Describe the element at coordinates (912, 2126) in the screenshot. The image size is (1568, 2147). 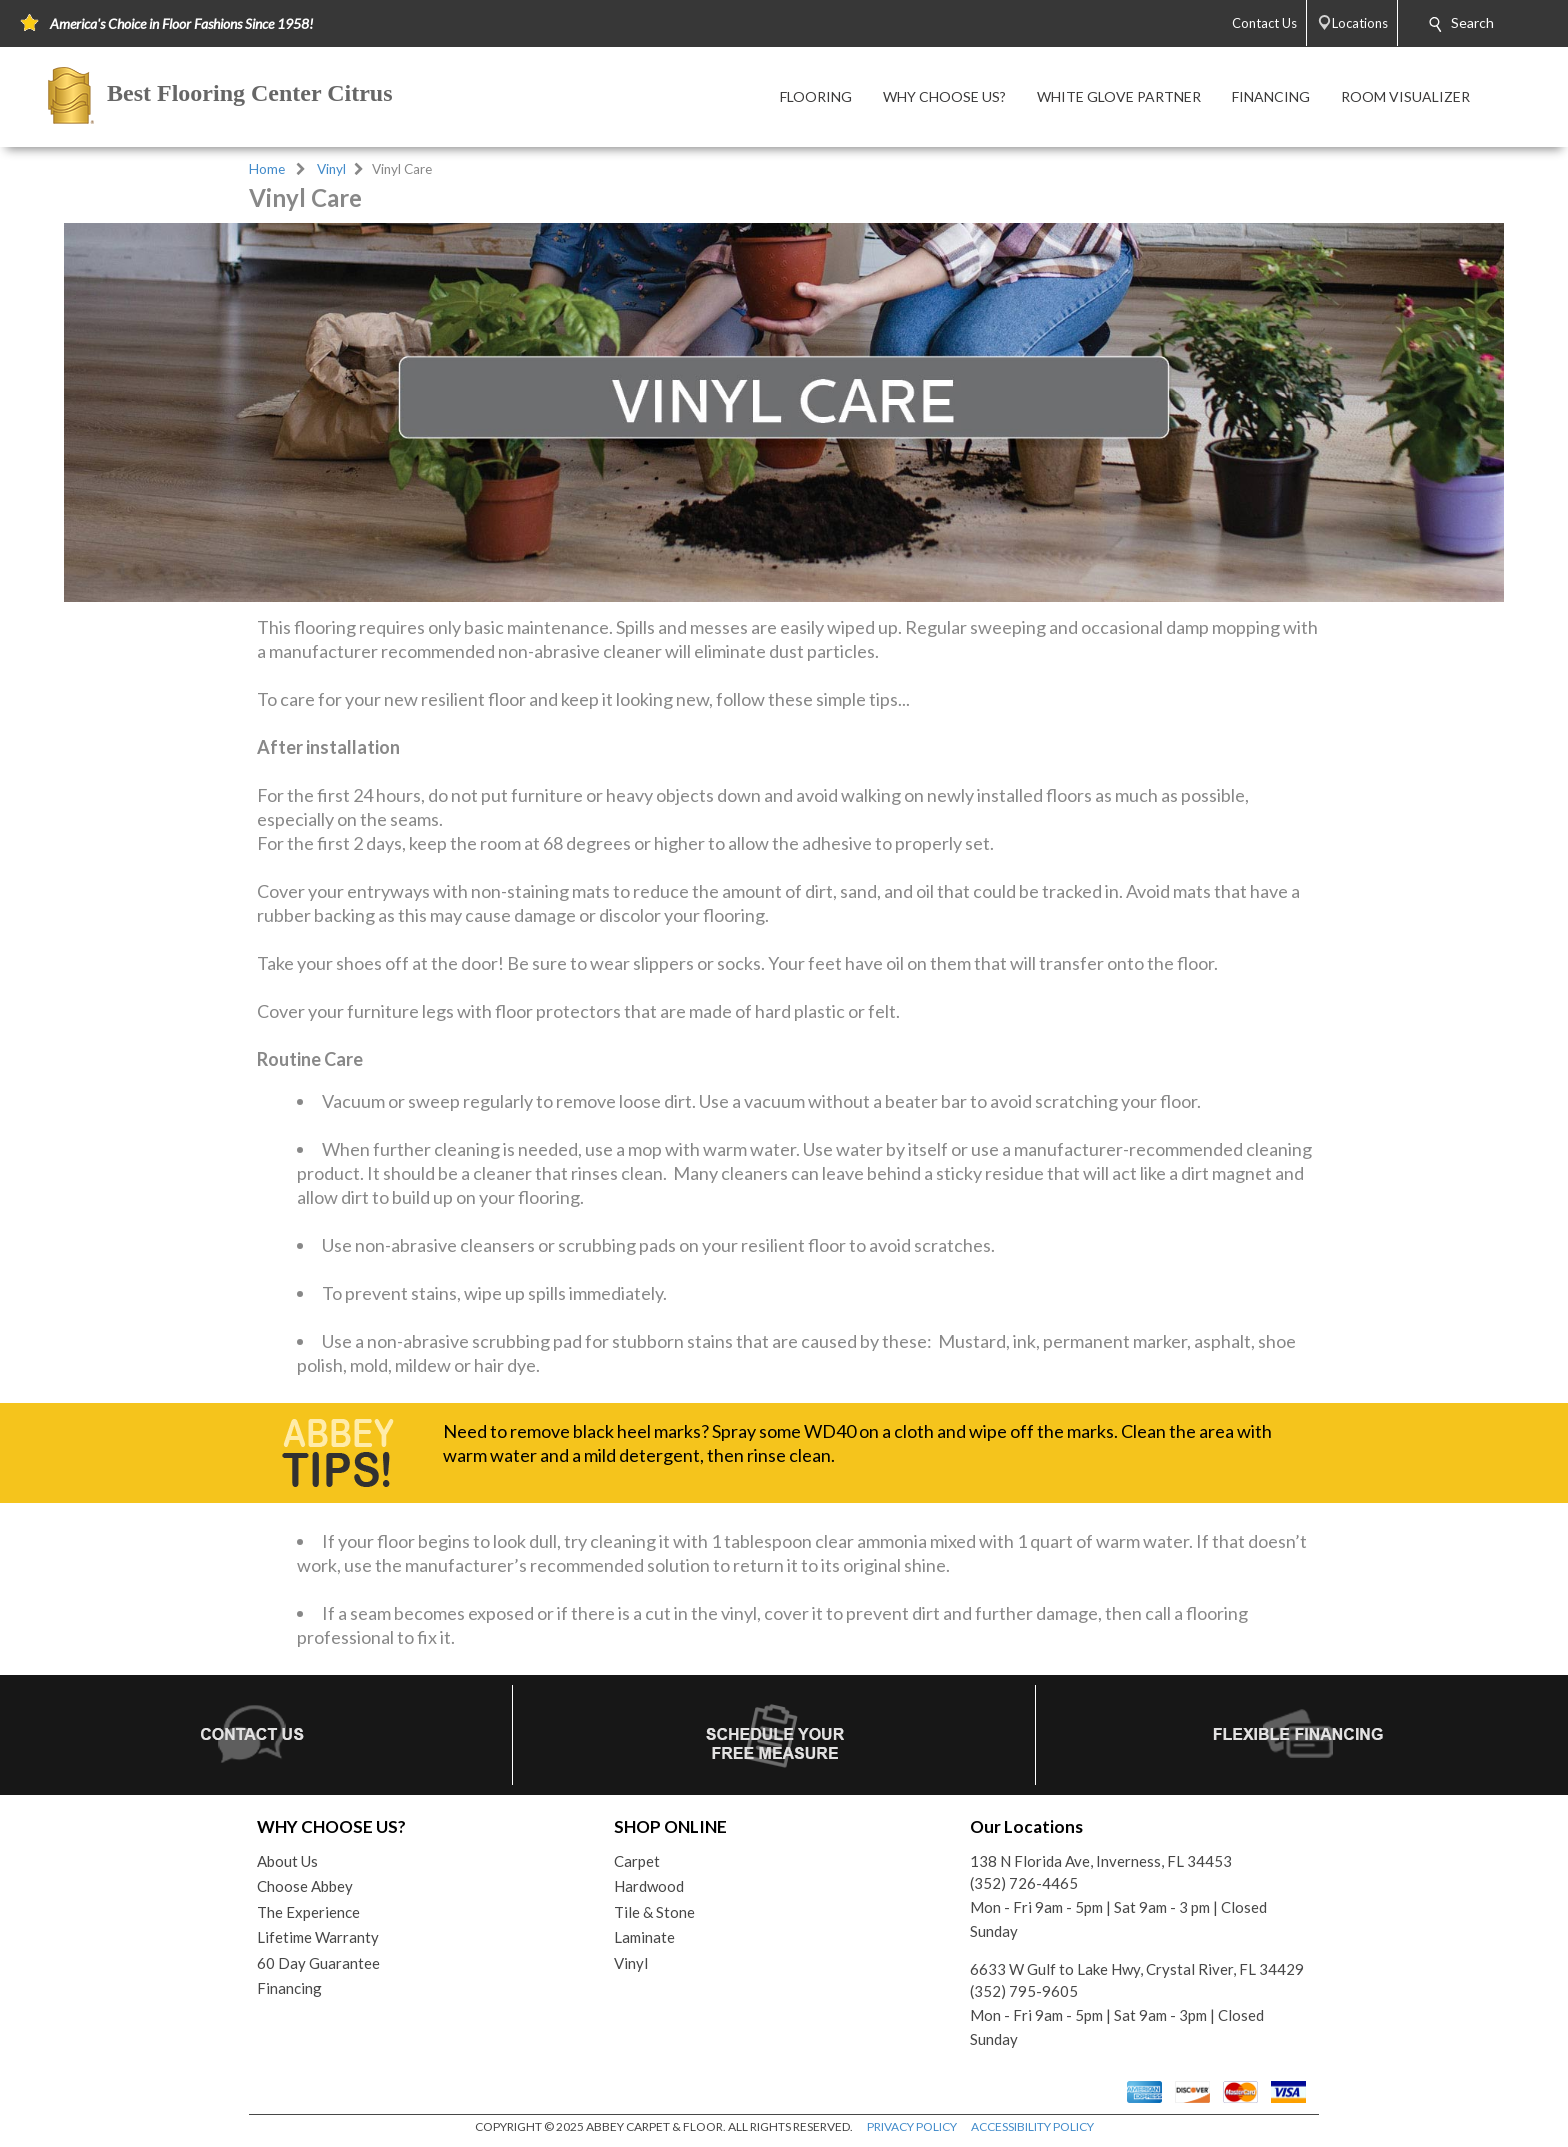
I see `PRIVACY POLICY` at that location.